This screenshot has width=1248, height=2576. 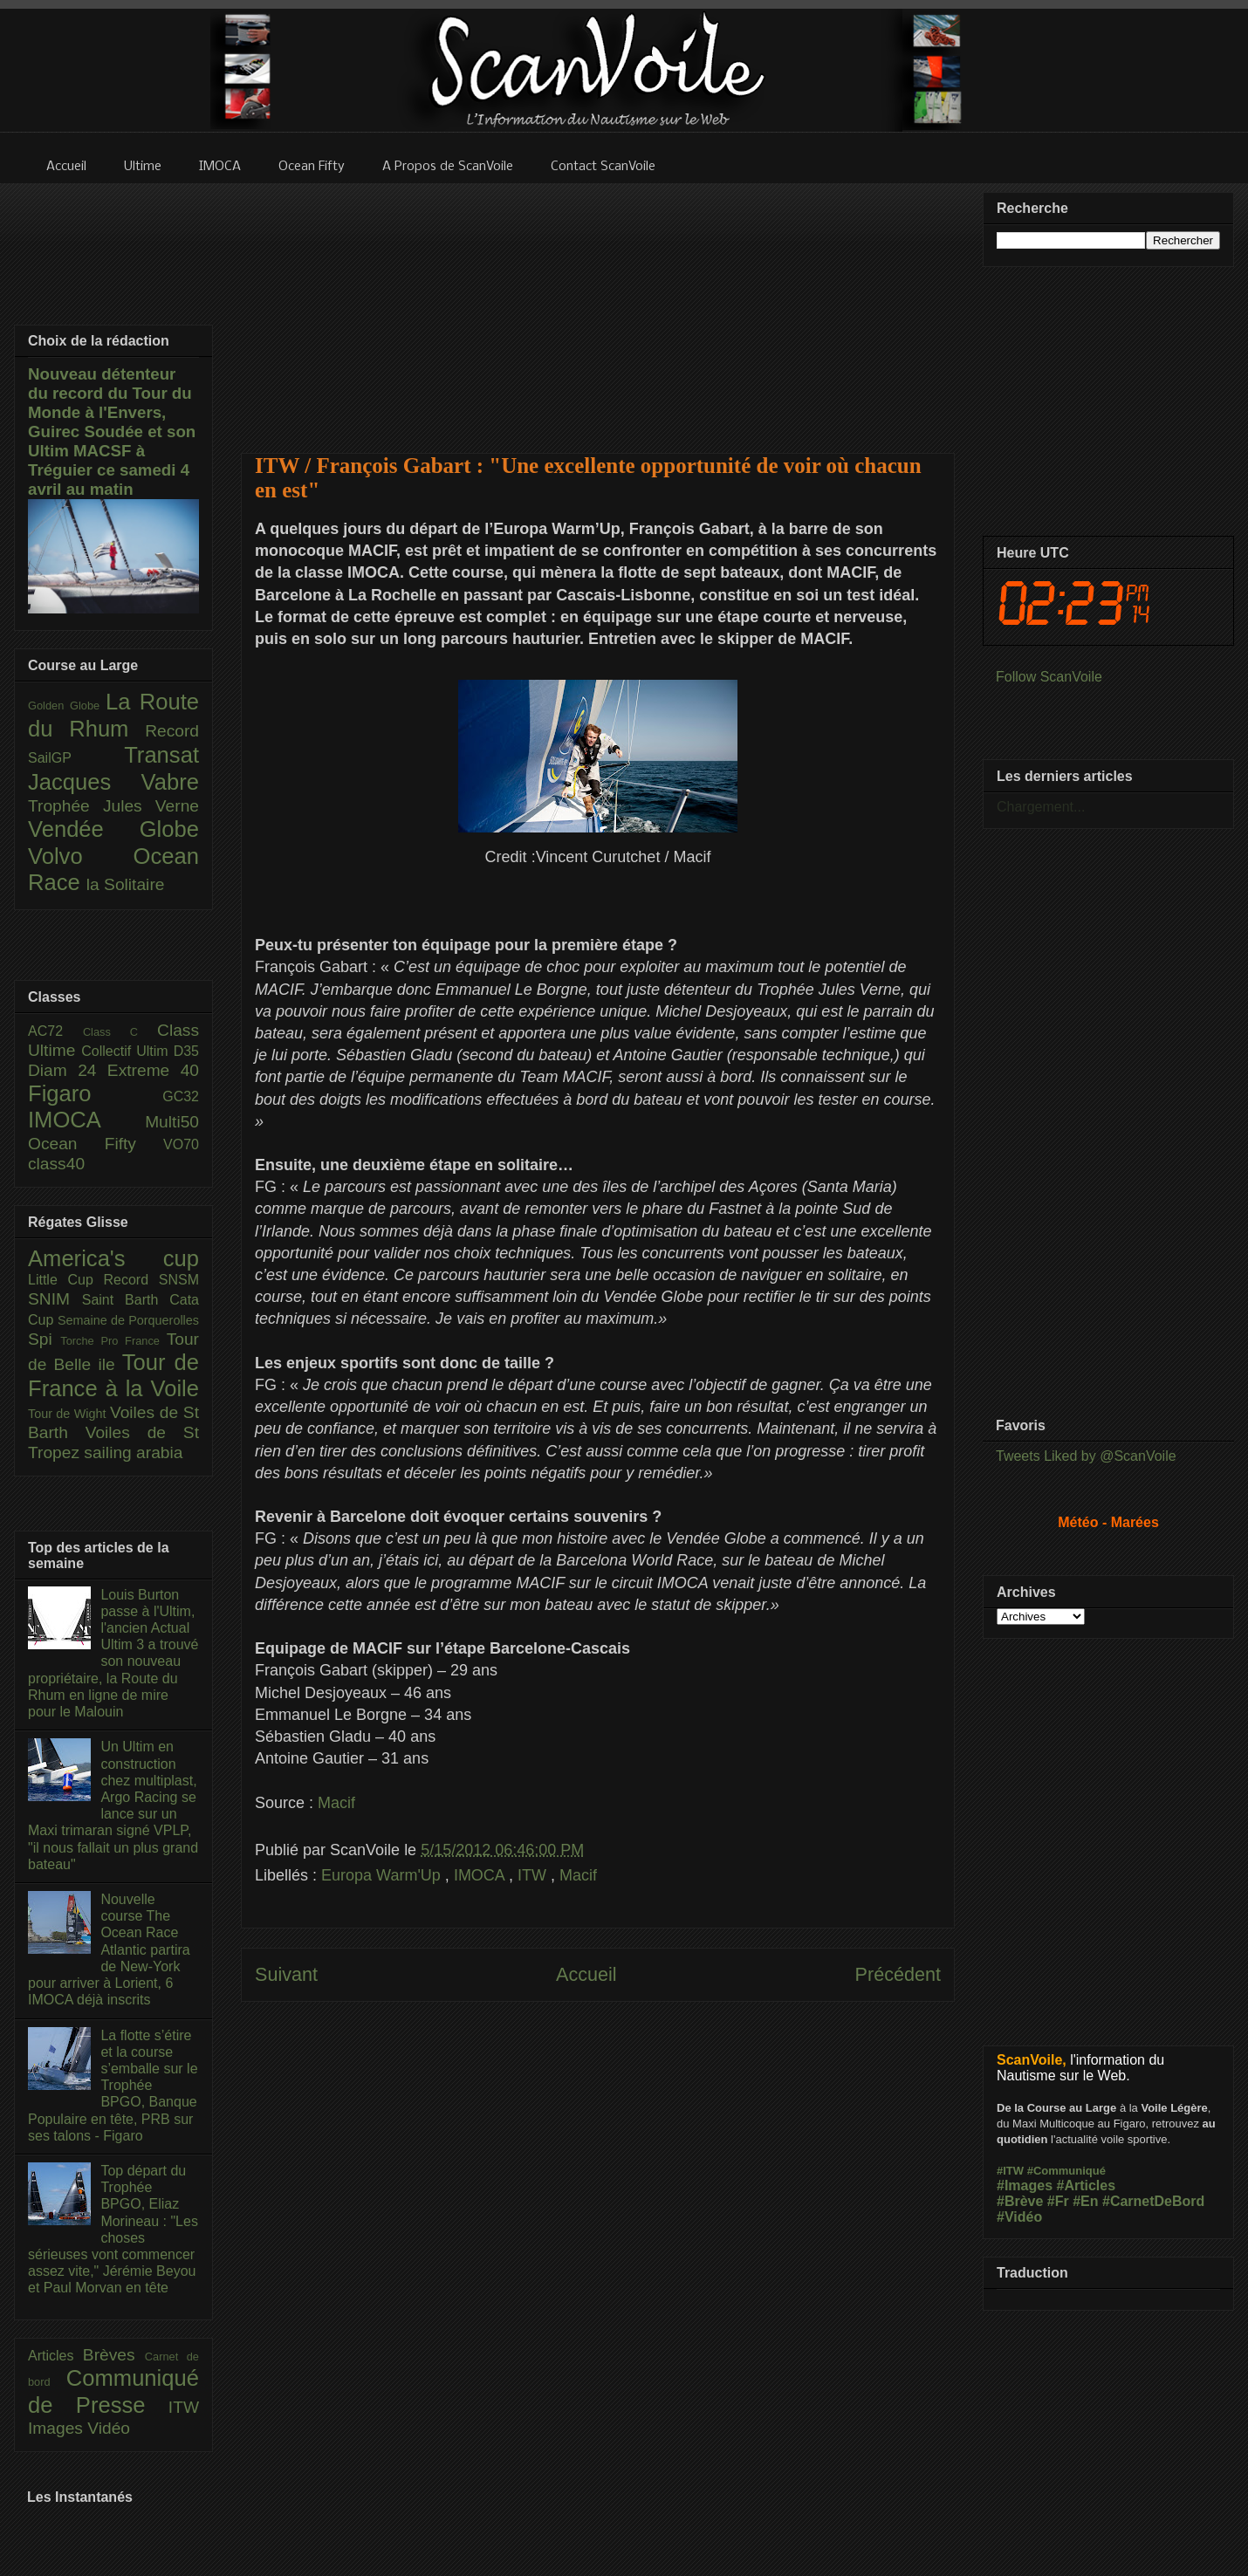 I want to click on Nouvelle course The Ocean Race Atlantic partira de New-York pour arriver à Lorient, 6 IMOCA déjà inscrits, so click(x=109, y=1949).